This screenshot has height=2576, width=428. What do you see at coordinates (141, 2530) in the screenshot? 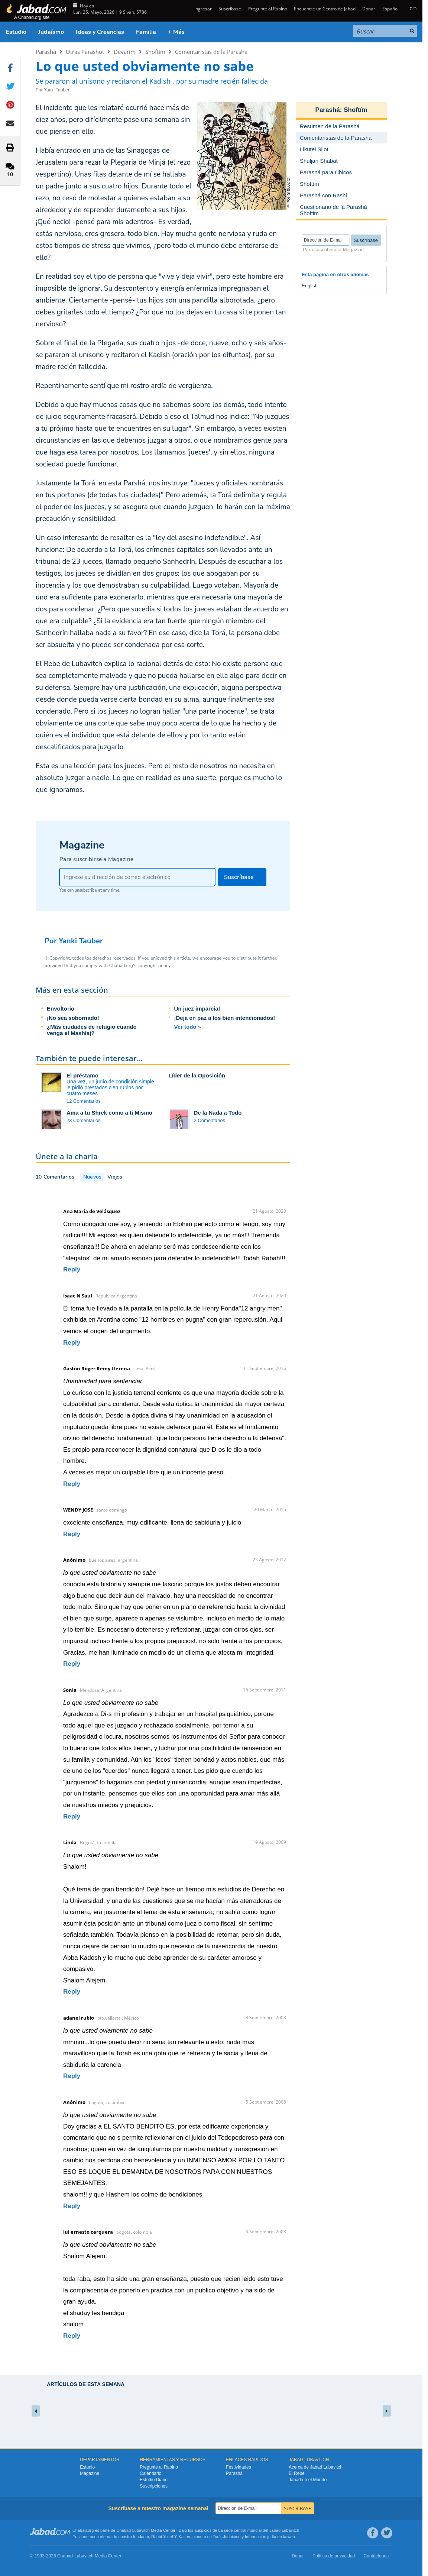
I see `Lubavitch` at bounding box center [141, 2530].